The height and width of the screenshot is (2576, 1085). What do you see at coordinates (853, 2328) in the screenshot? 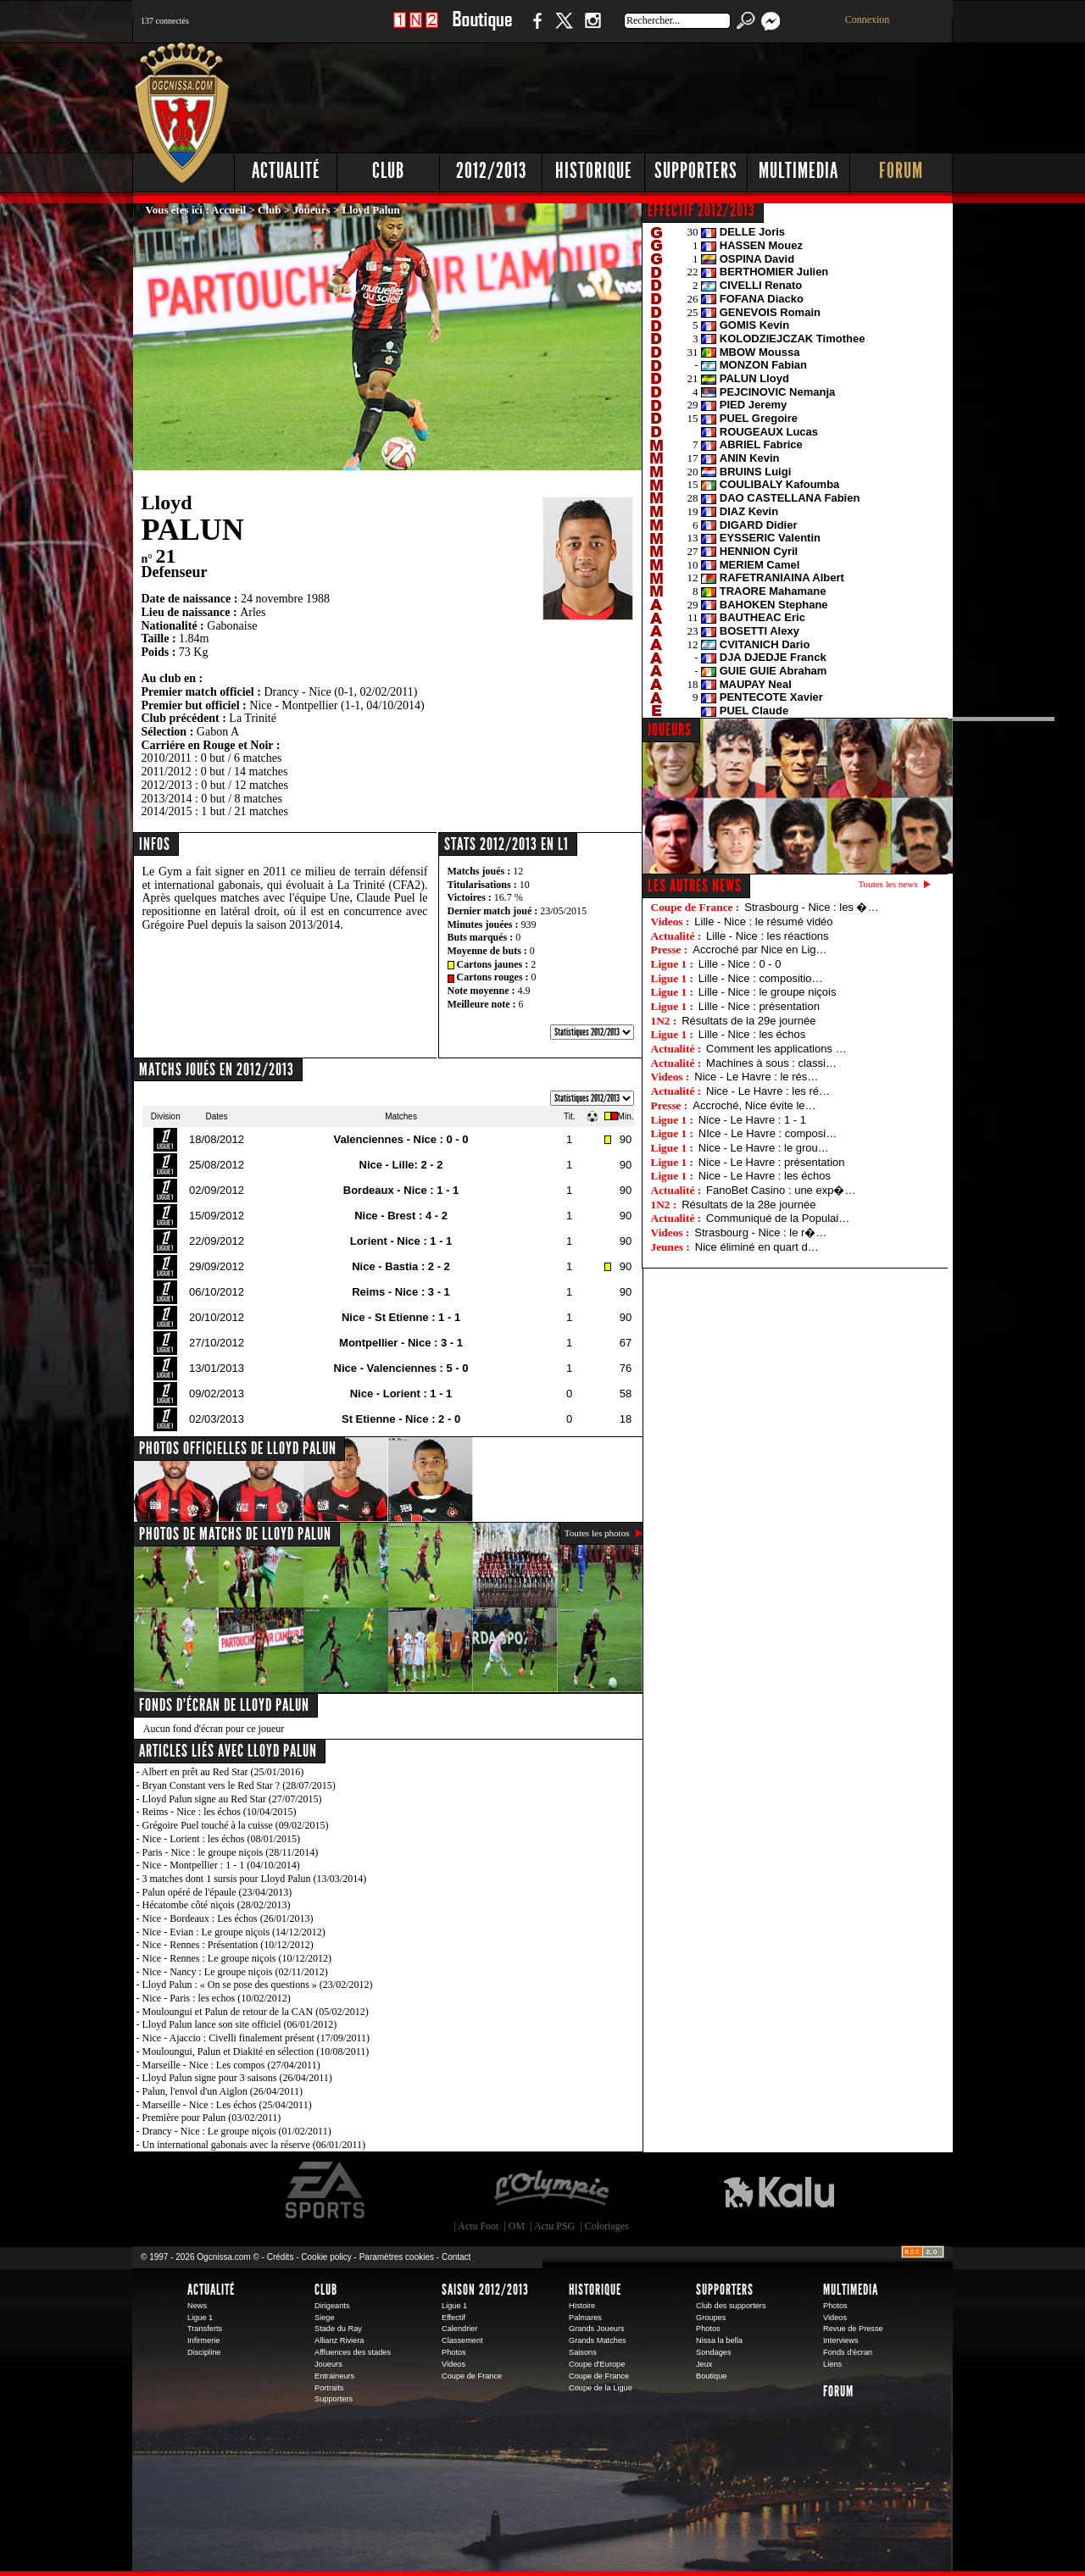
I see `Revue de Presse` at bounding box center [853, 2328].